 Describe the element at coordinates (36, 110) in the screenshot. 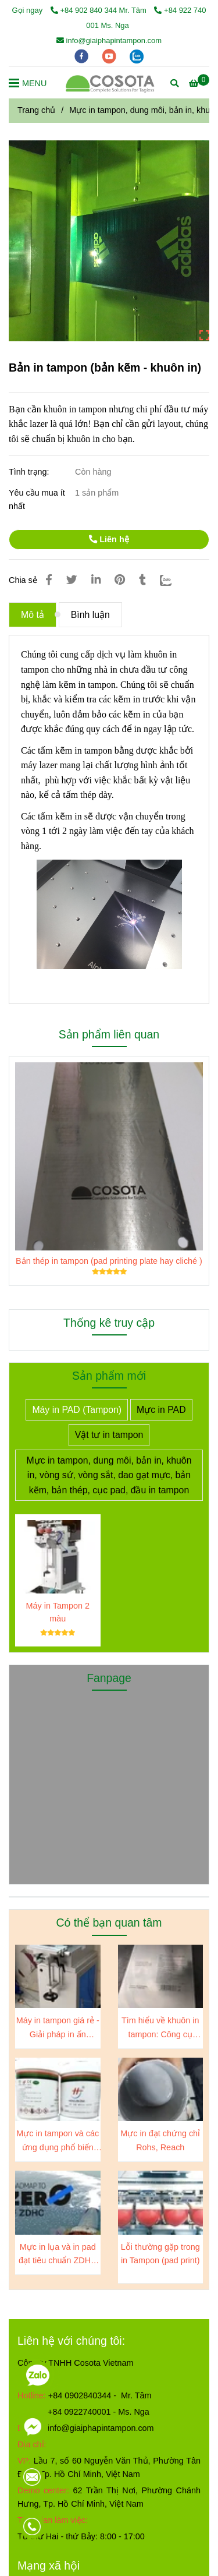

I see `Trang chủ [Gia công kẽm in tampon]` at that location.